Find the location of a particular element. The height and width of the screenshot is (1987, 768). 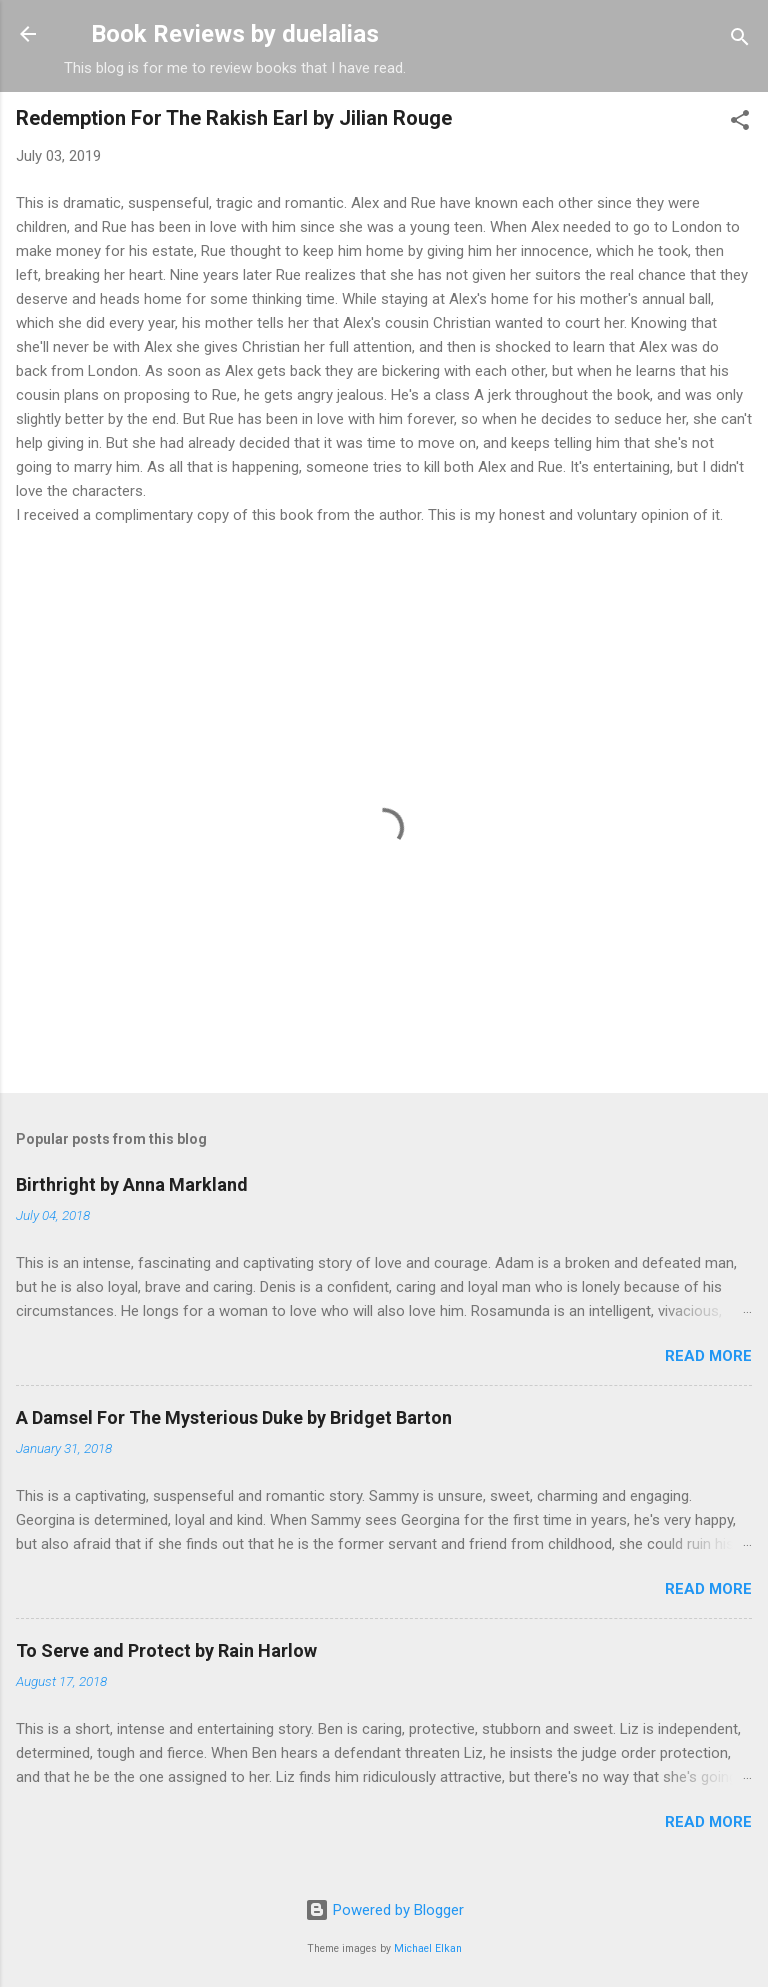

Birthright by Anna Markland is located at coordinates (132, 1184).